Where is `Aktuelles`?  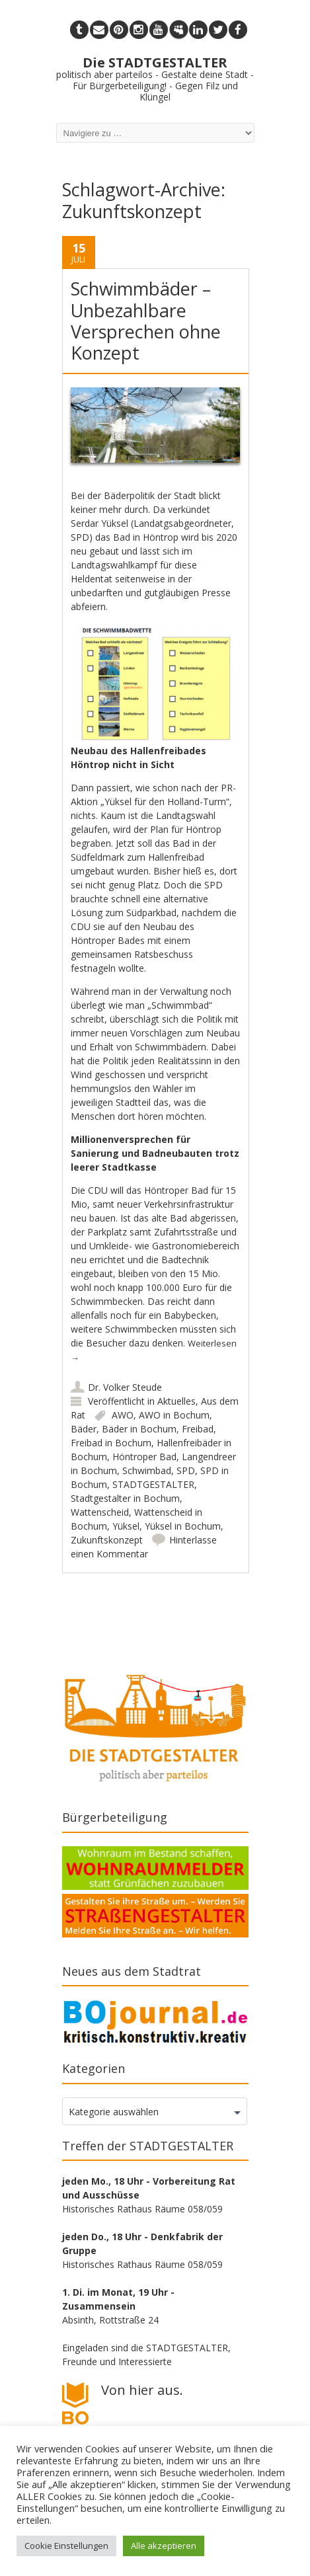 Aktuelles is located at coordinates (176, 1401).